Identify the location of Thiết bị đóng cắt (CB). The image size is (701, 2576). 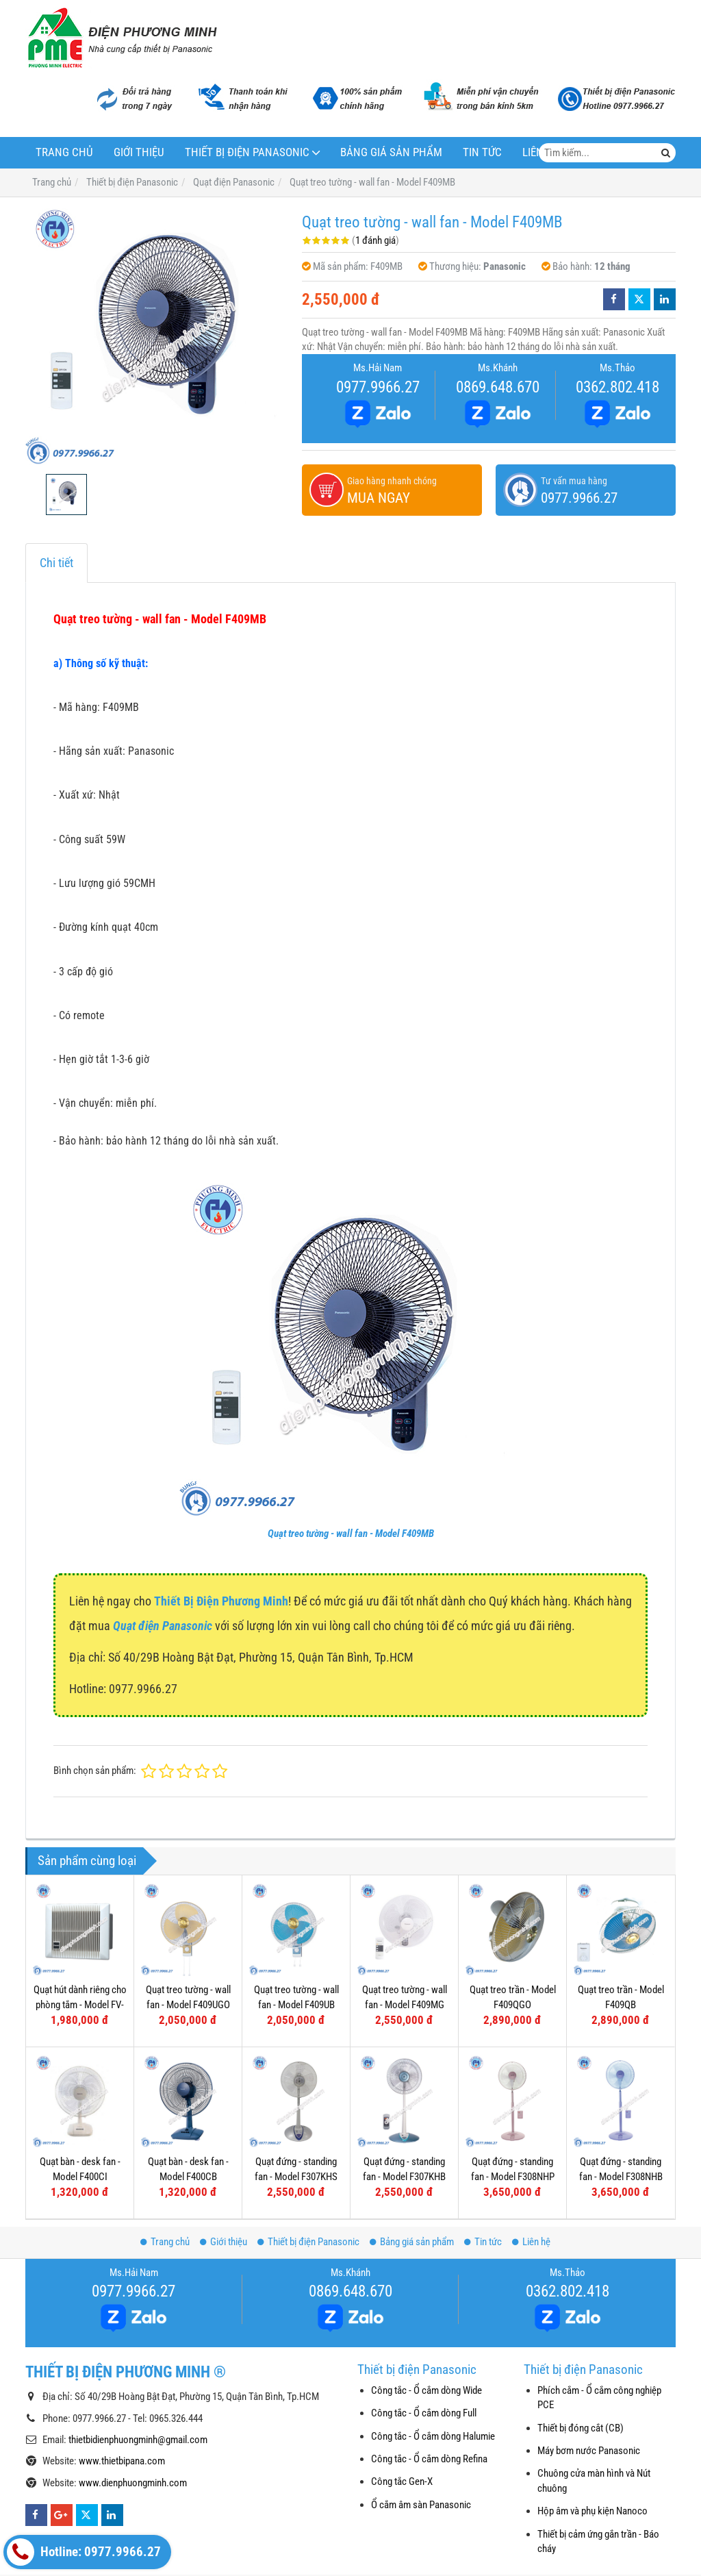
(580, 2428).